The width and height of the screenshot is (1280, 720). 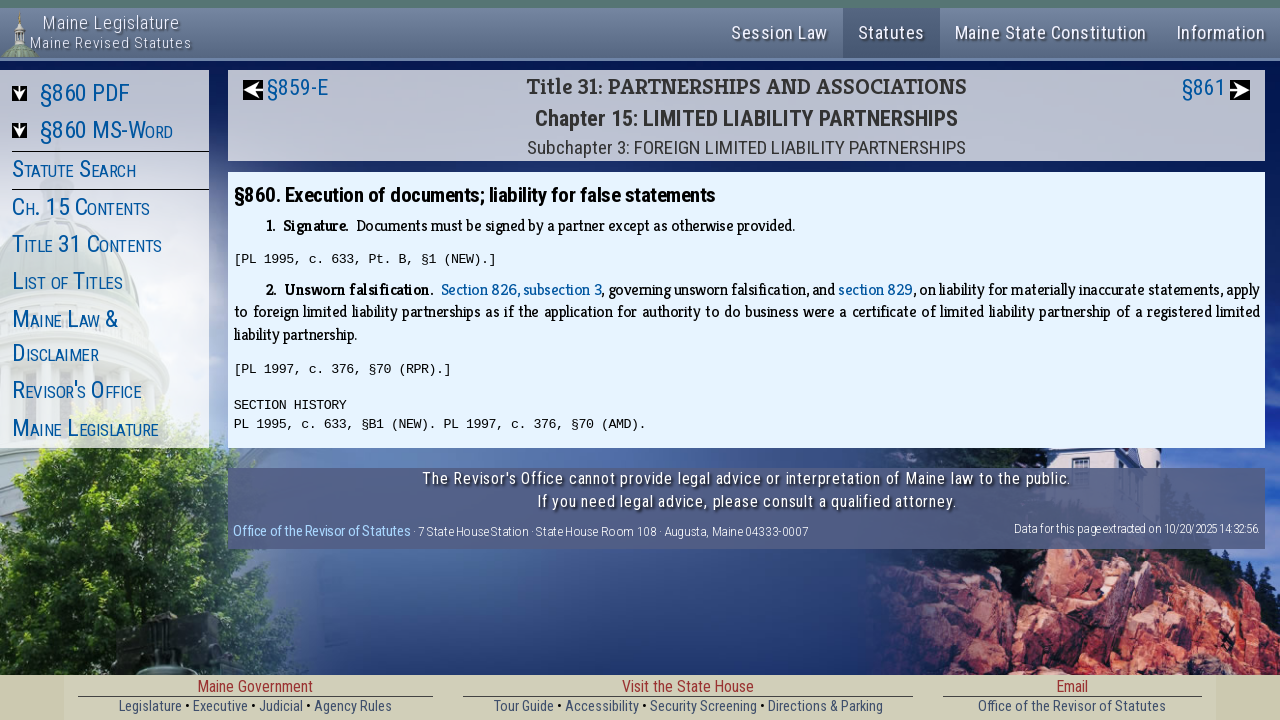 What do you see at coordinates (1051, 32) in the screenshot?
I see `Maine State Constitution` at bounding box center [1051, 32].